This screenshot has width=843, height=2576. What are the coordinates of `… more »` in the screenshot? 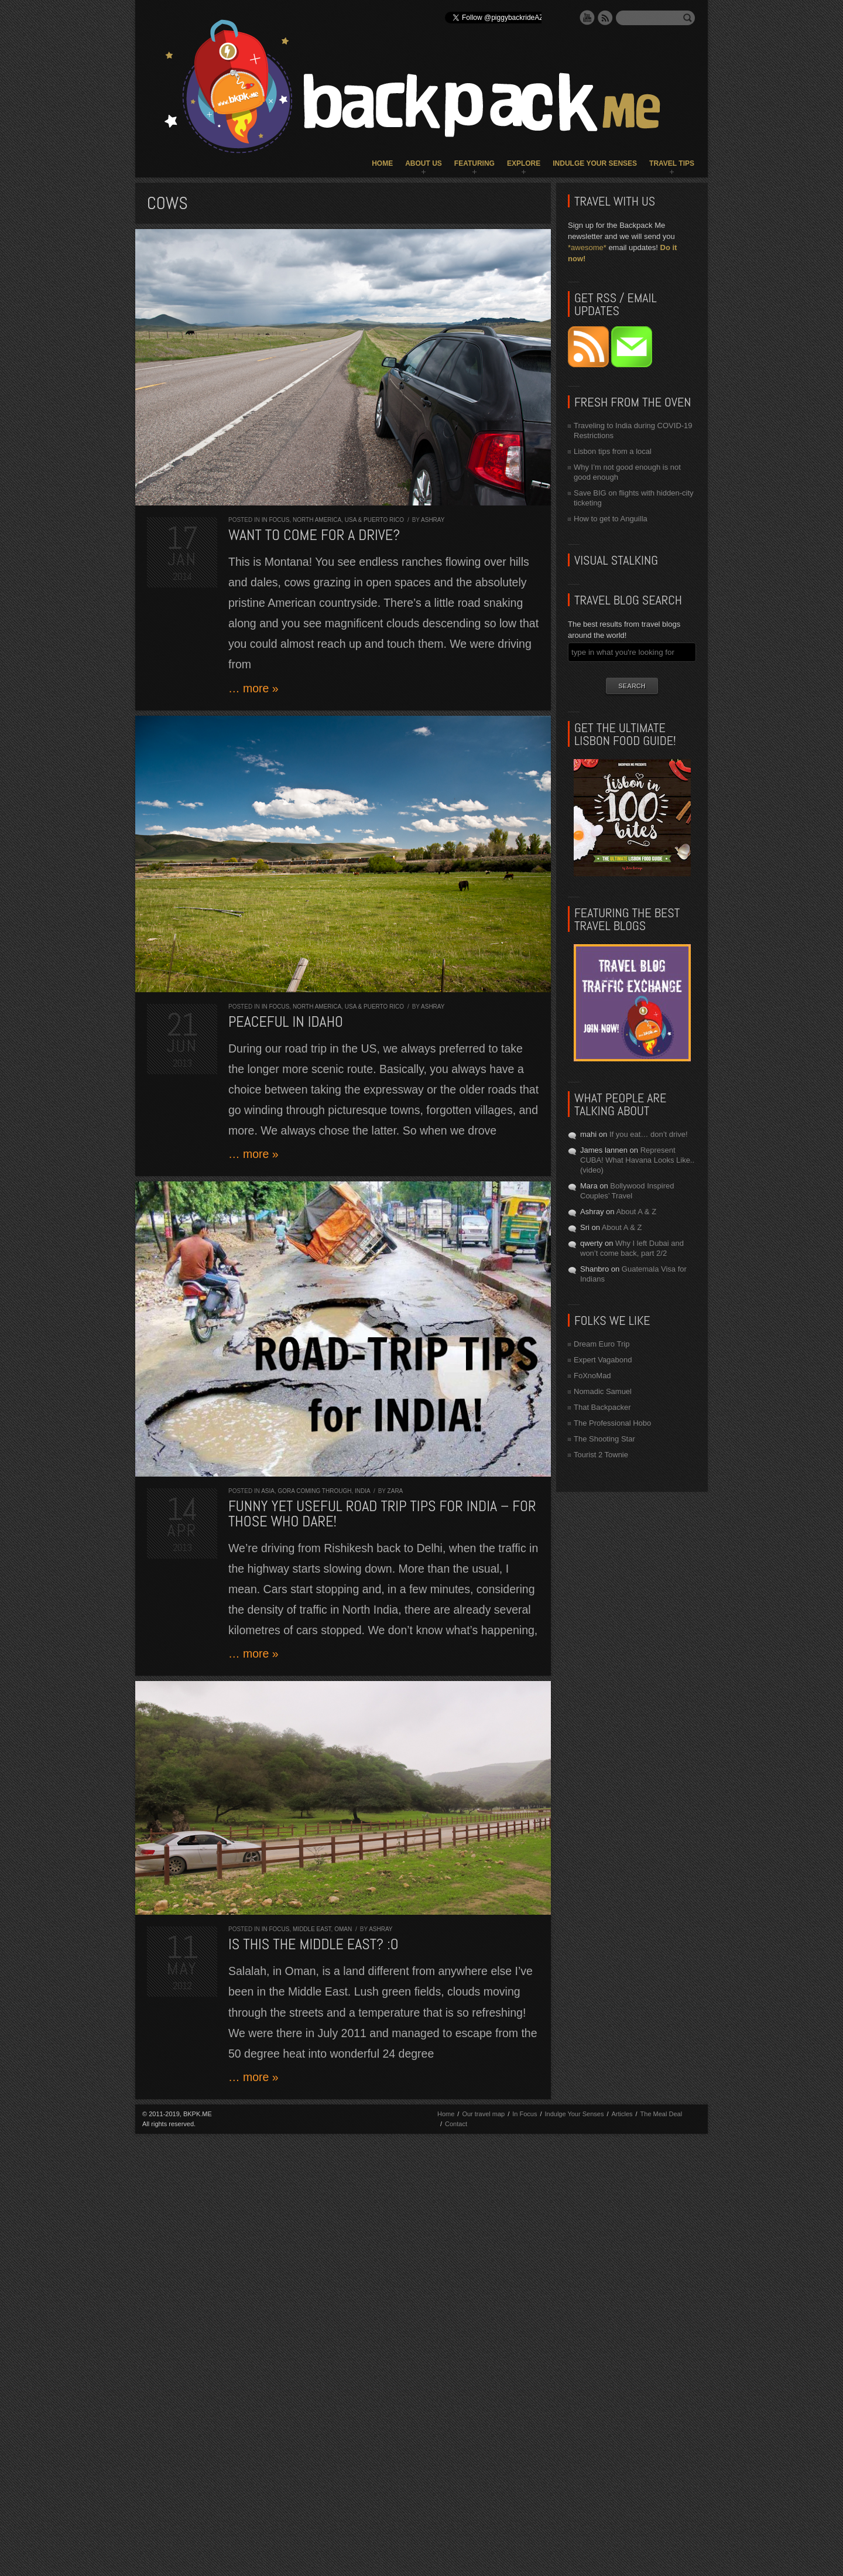 It's located at (253, 688).